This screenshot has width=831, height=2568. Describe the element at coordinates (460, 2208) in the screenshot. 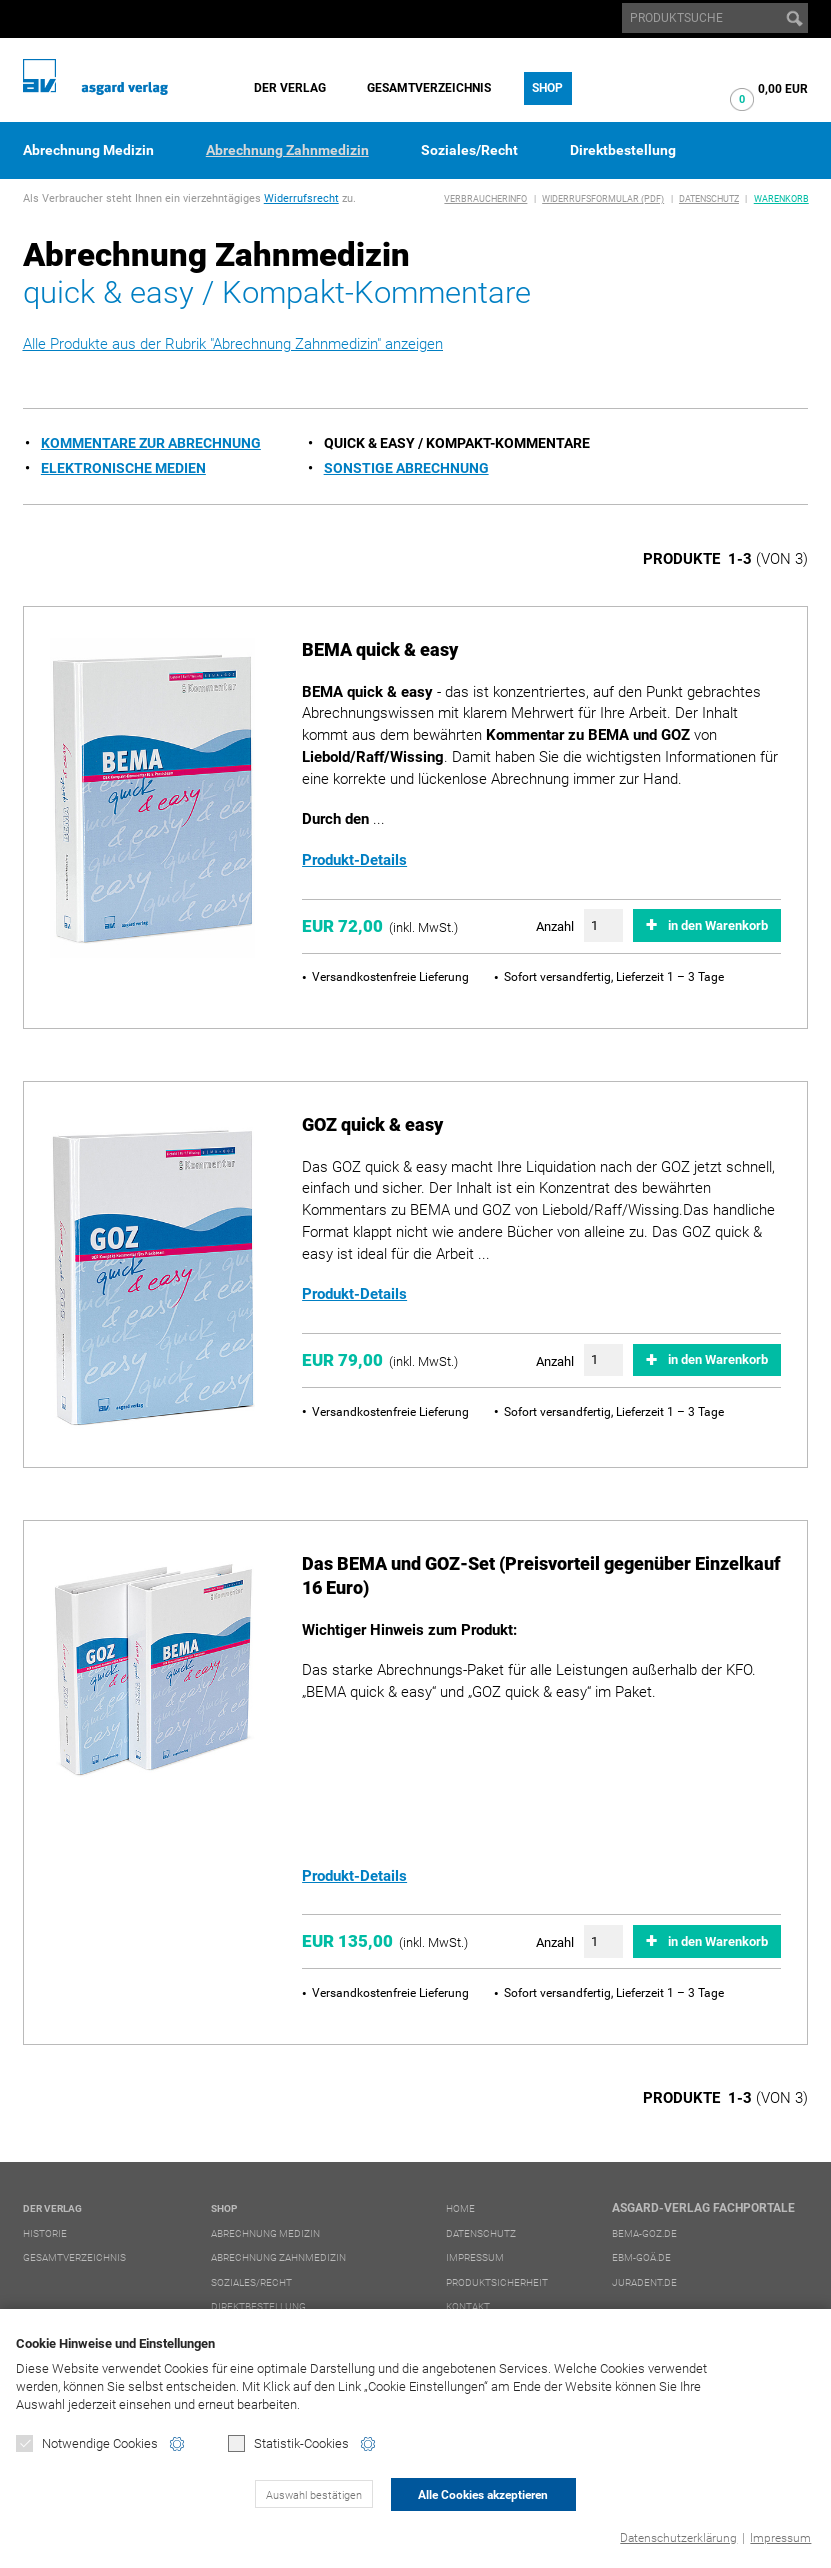

I see `Home` at that location.